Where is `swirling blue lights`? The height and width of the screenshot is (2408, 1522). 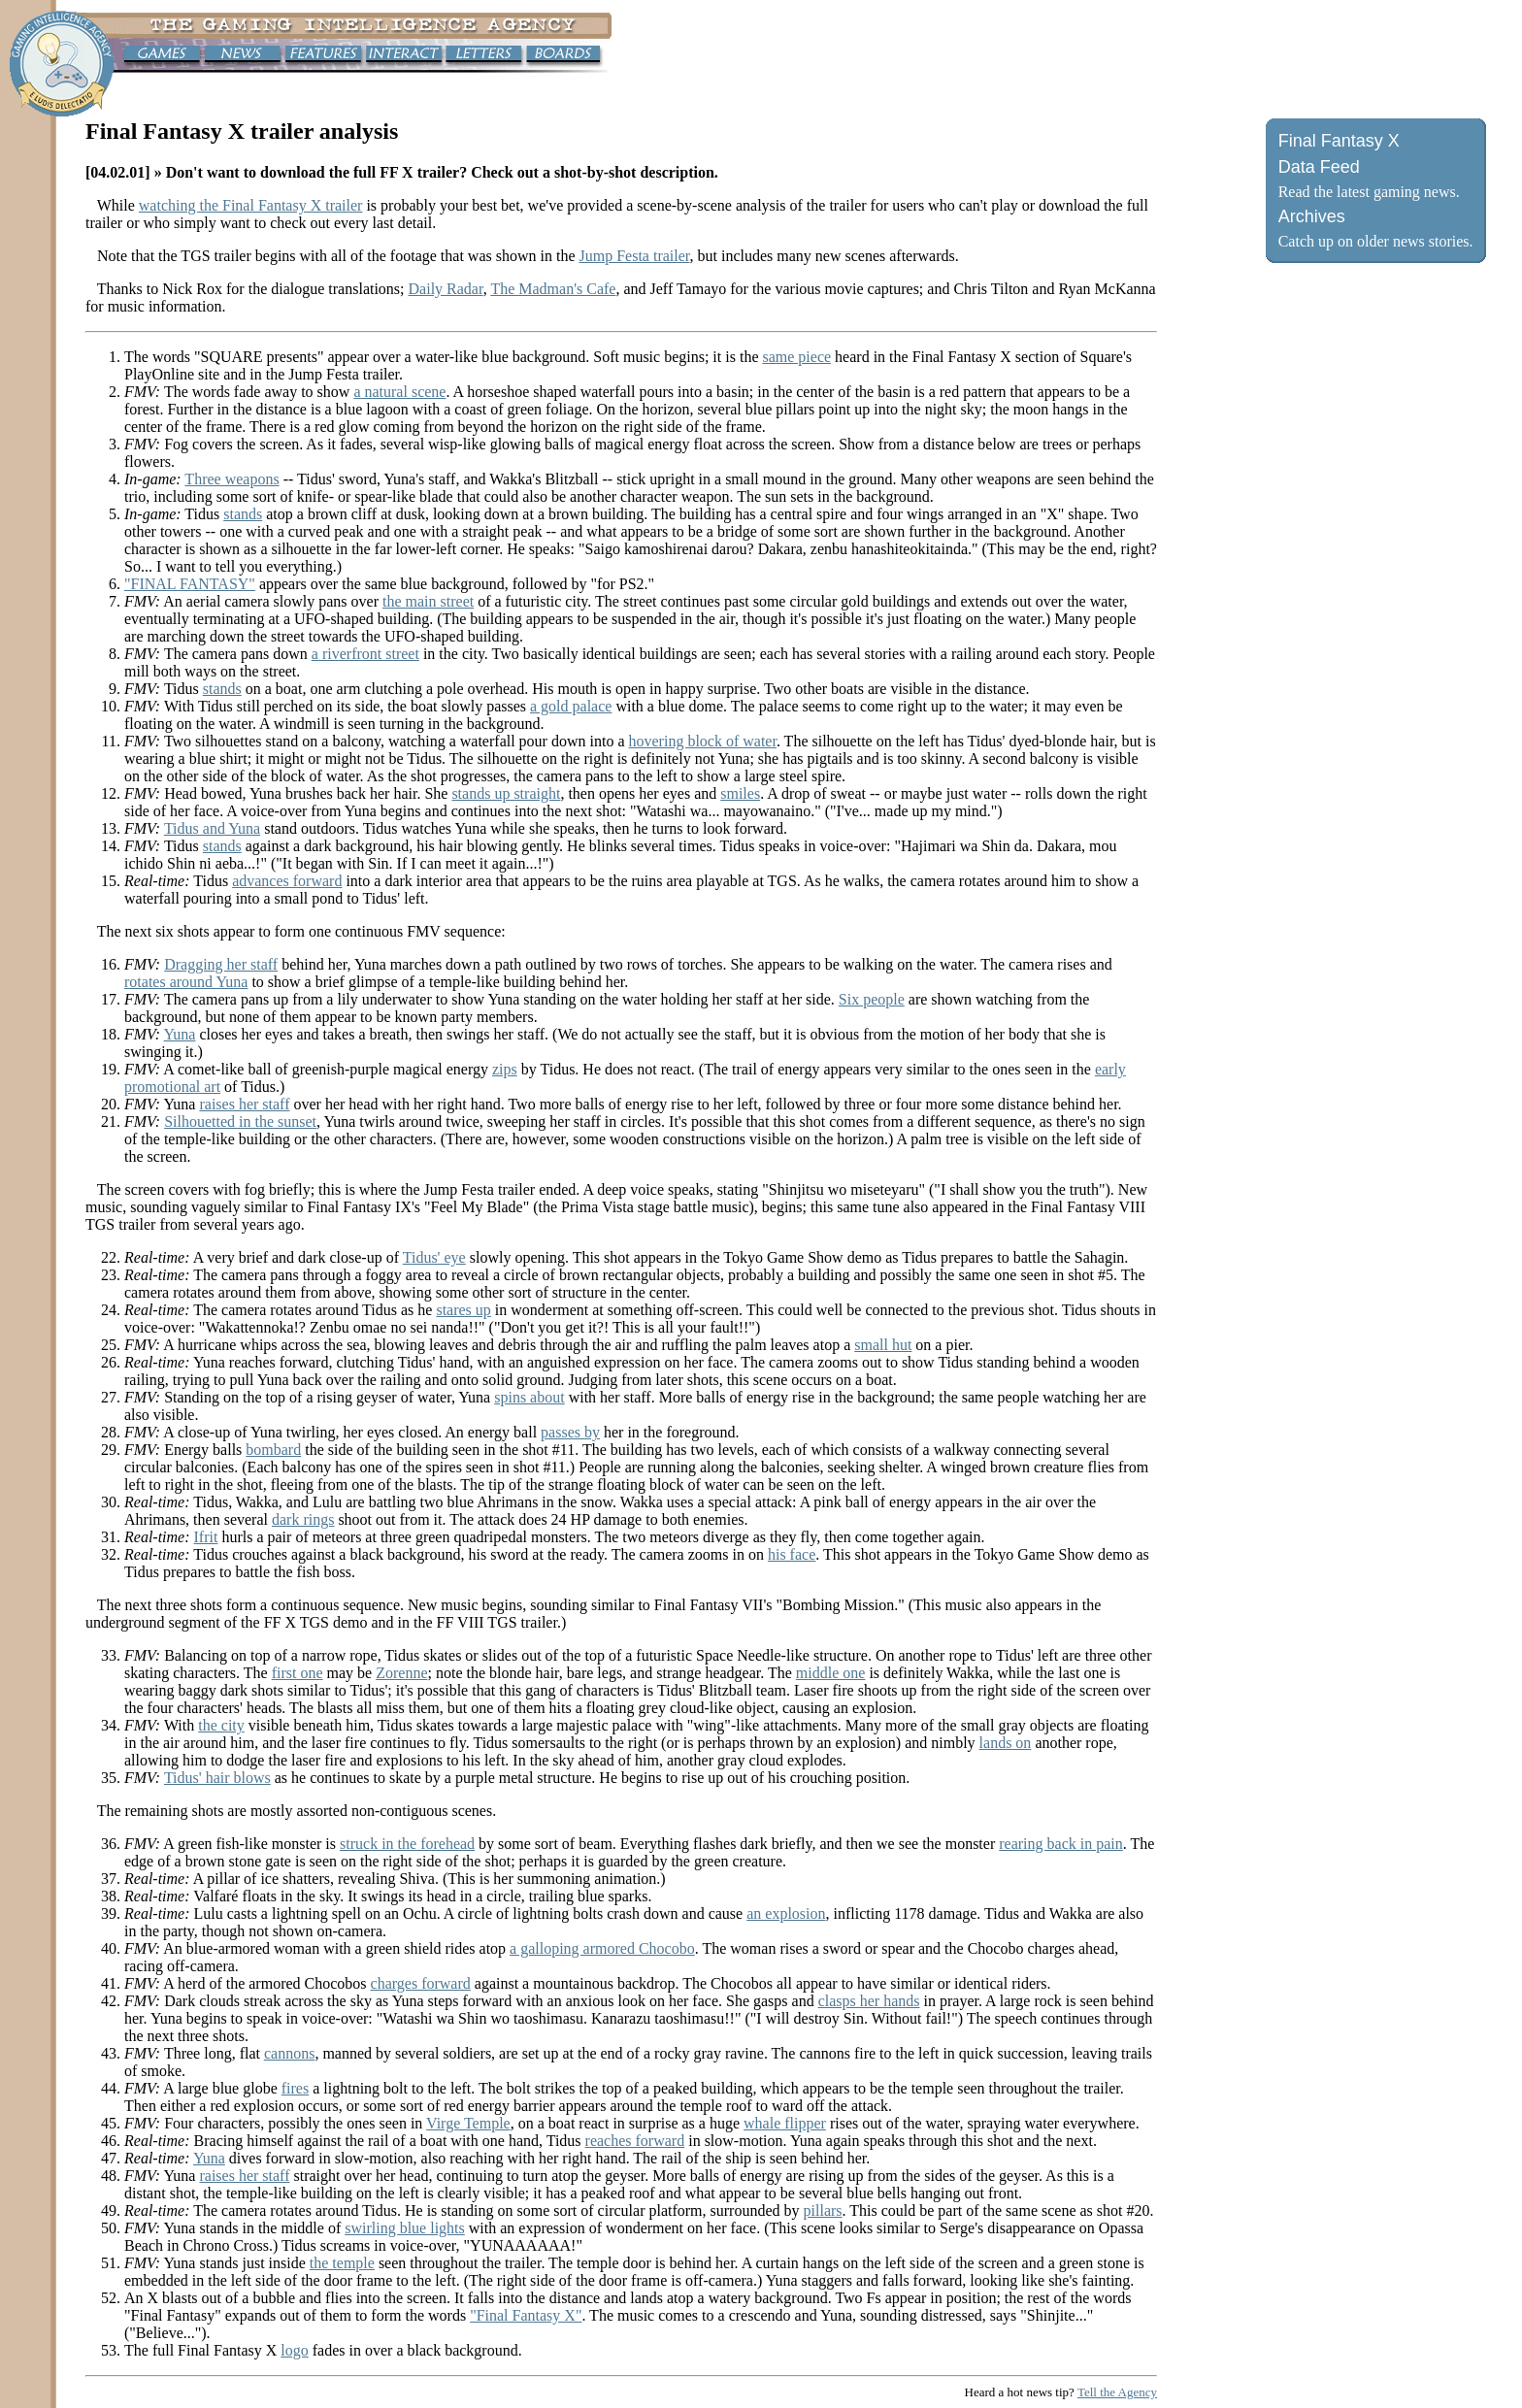
swirling blue lights is located at coordinates (405, 2228).